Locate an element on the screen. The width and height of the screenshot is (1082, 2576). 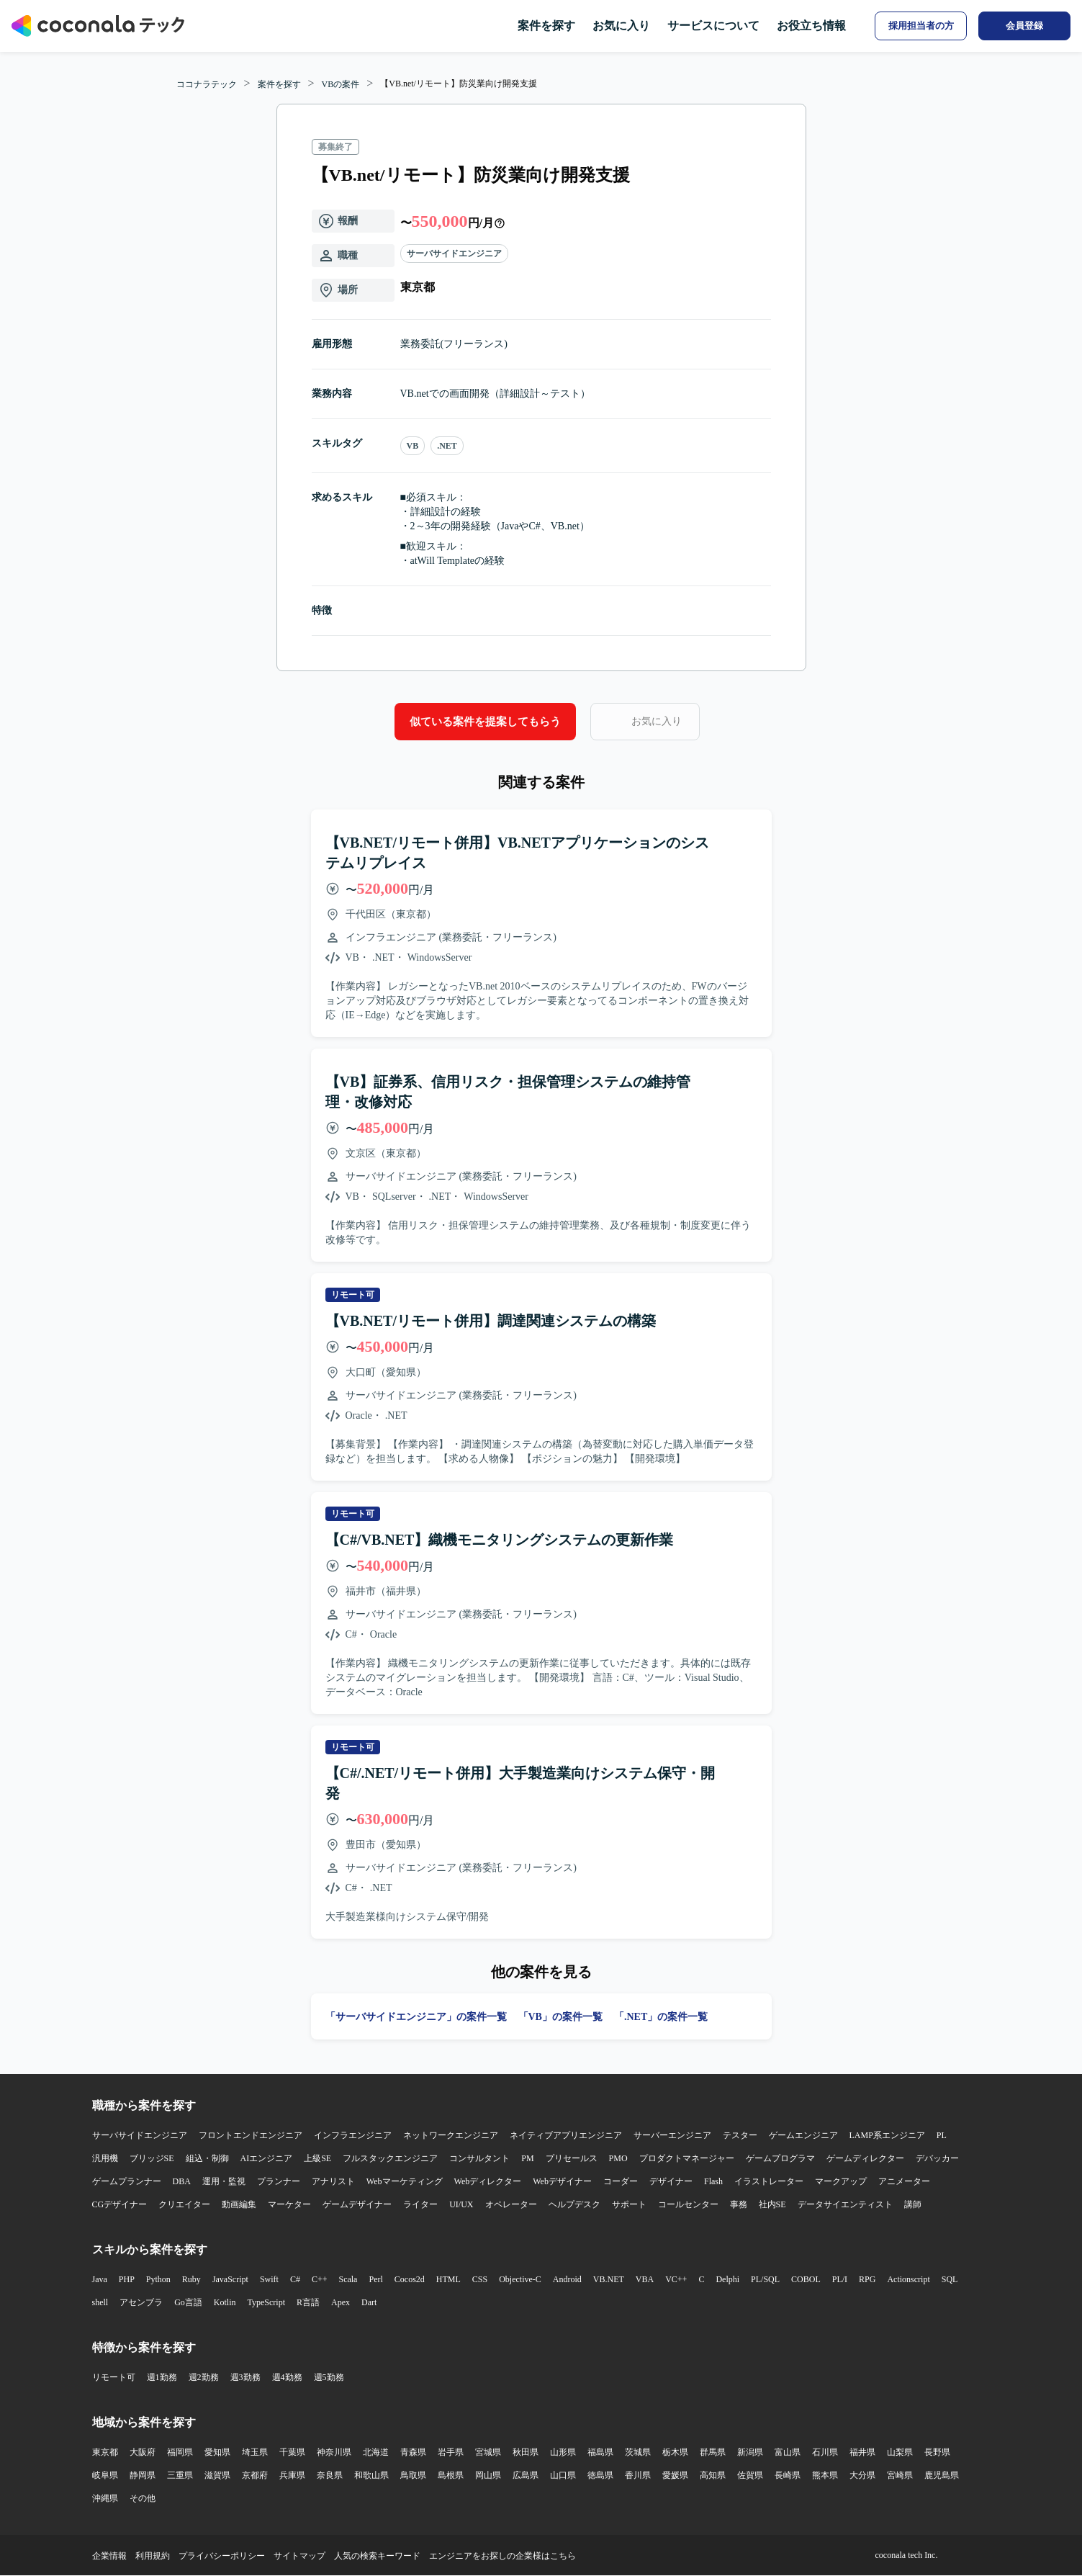
週4勤務 is located at coordinates (287, 2377).